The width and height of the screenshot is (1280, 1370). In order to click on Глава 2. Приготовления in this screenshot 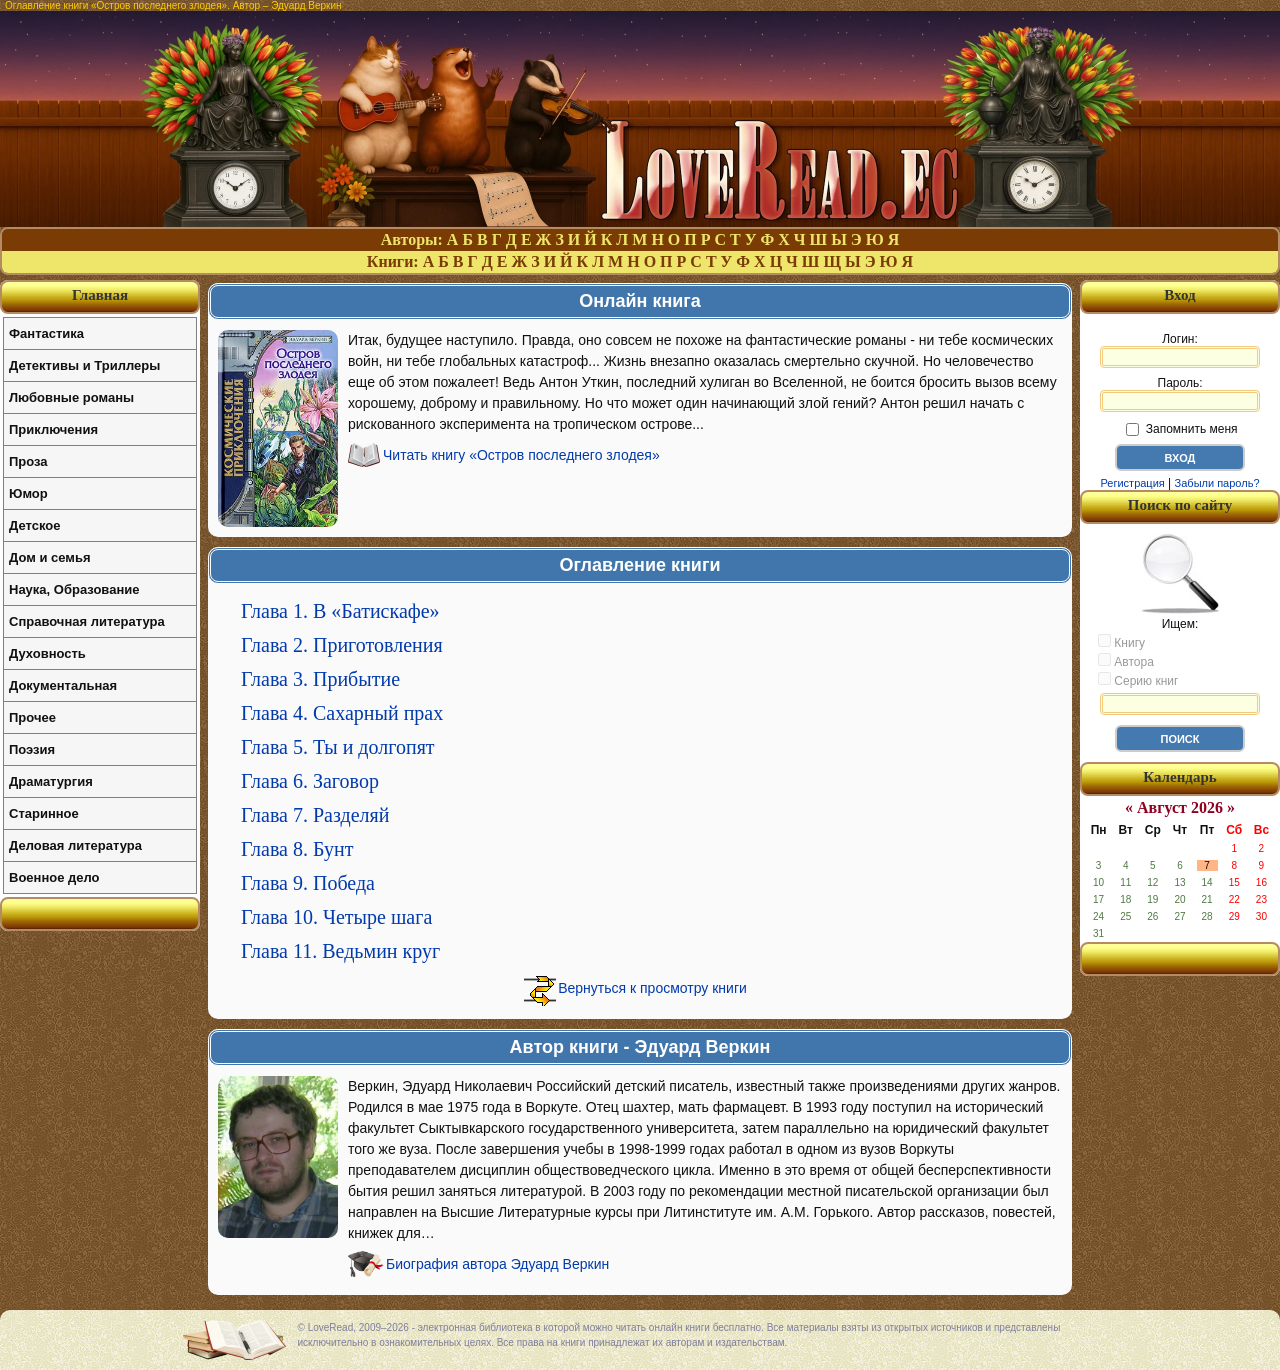, I will do `click(342, 645)`.